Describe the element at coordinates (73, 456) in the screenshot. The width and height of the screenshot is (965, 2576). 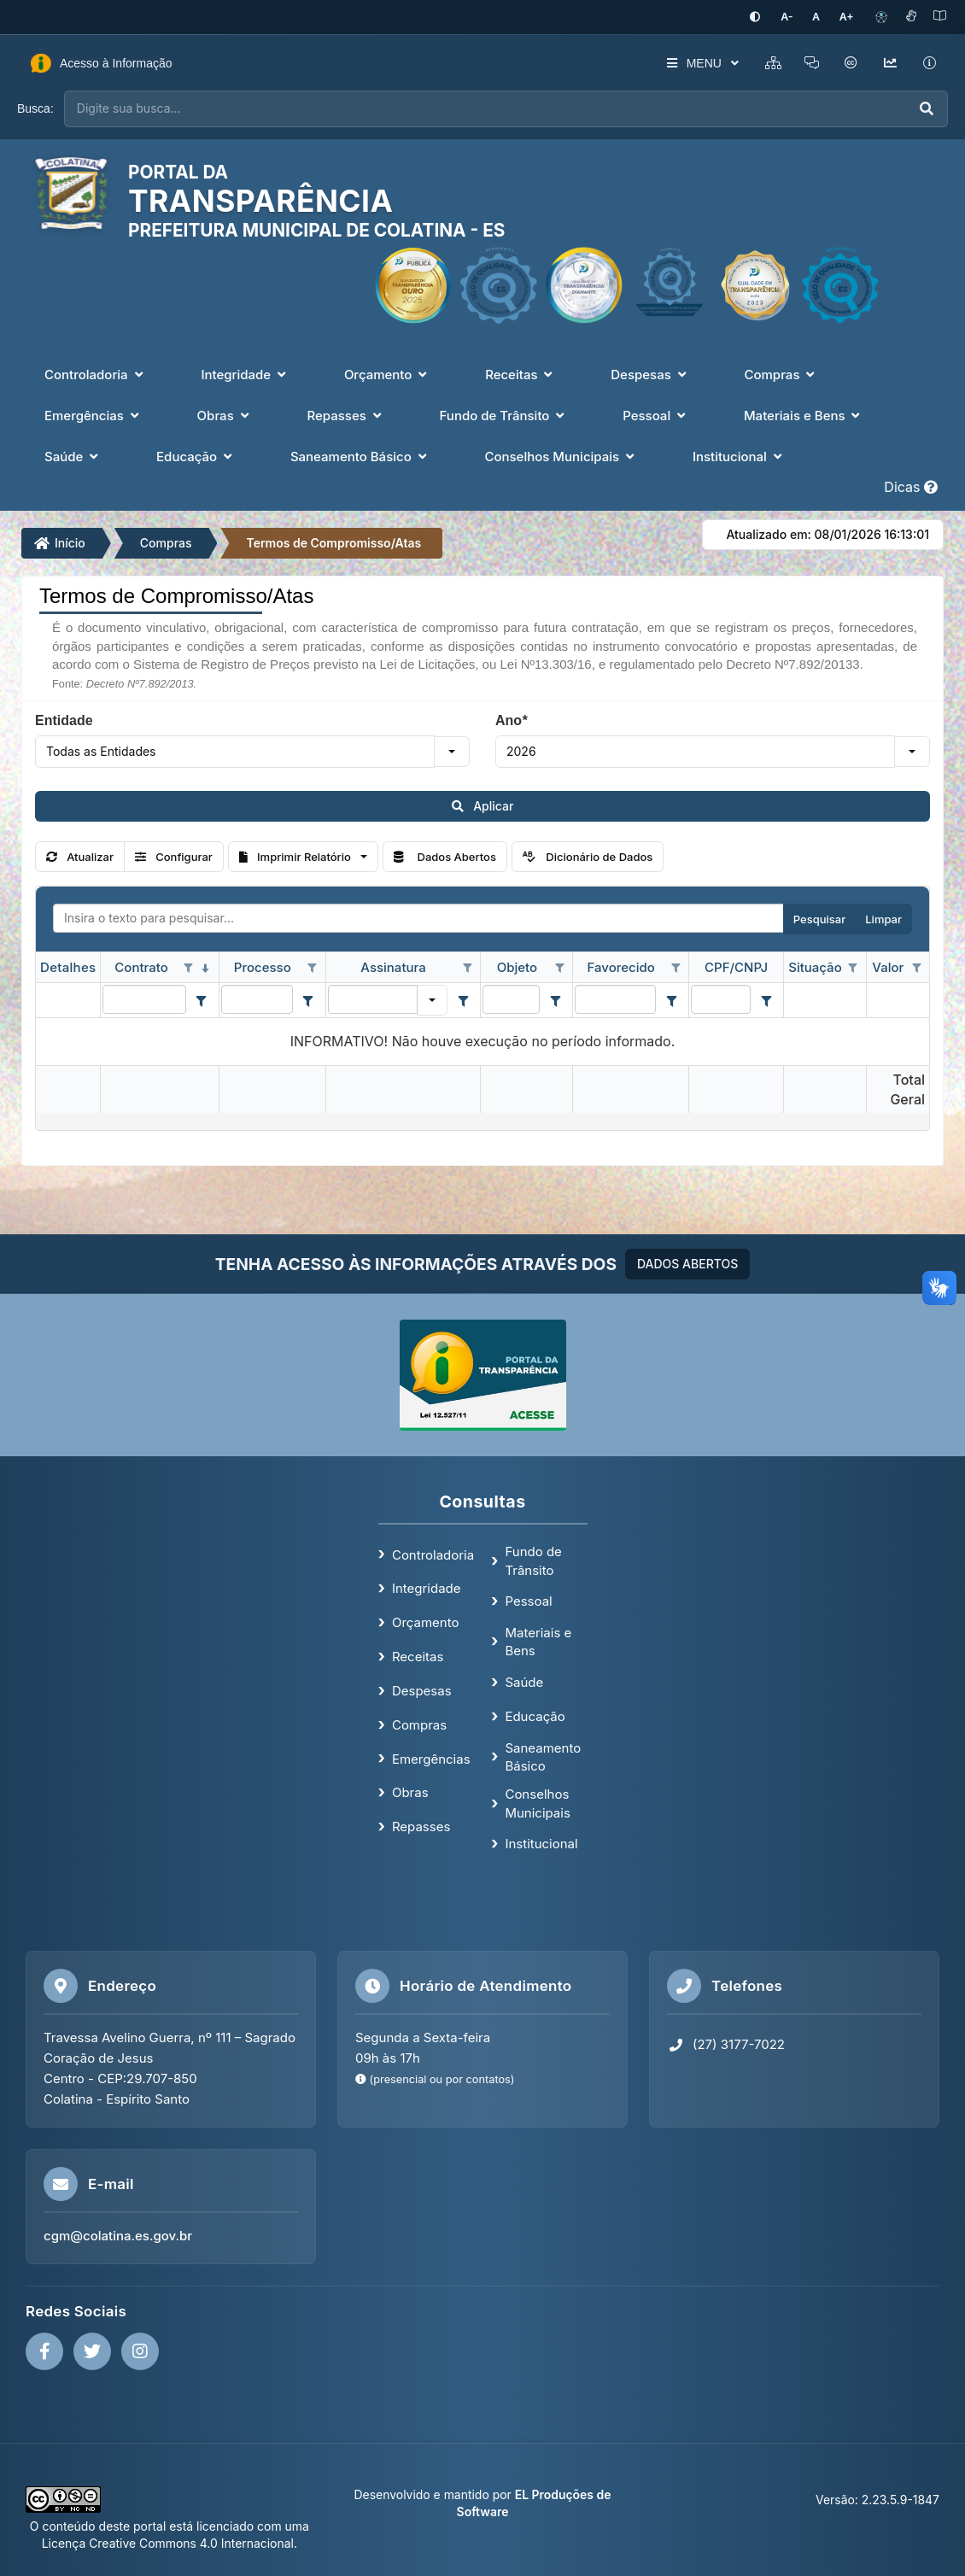
I see `Saúde [button]` at that location.